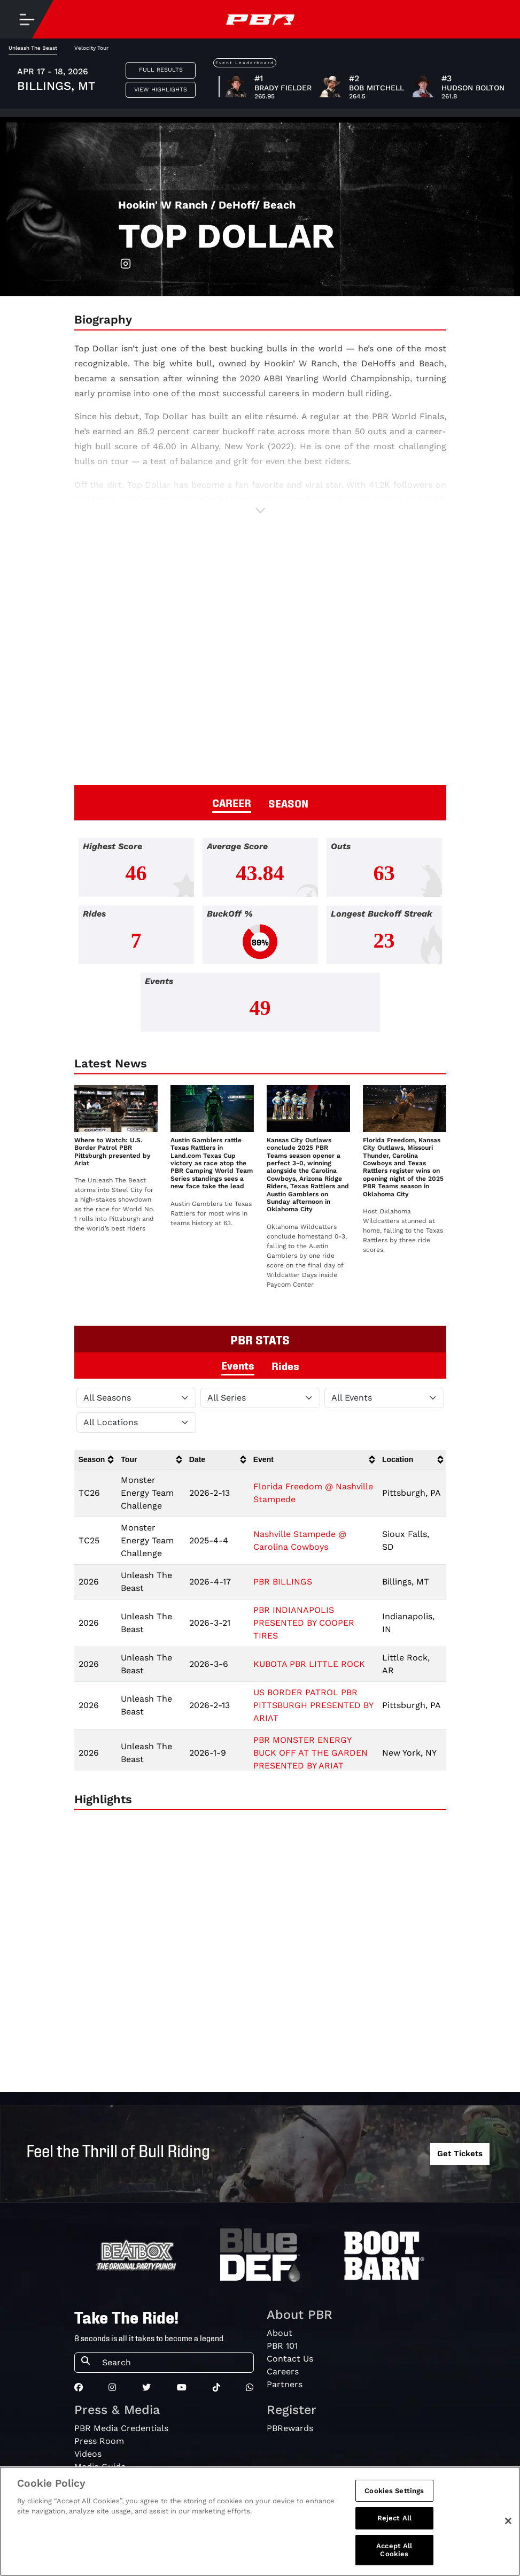  I want to click on SEASON [tab], so click(288, 802).